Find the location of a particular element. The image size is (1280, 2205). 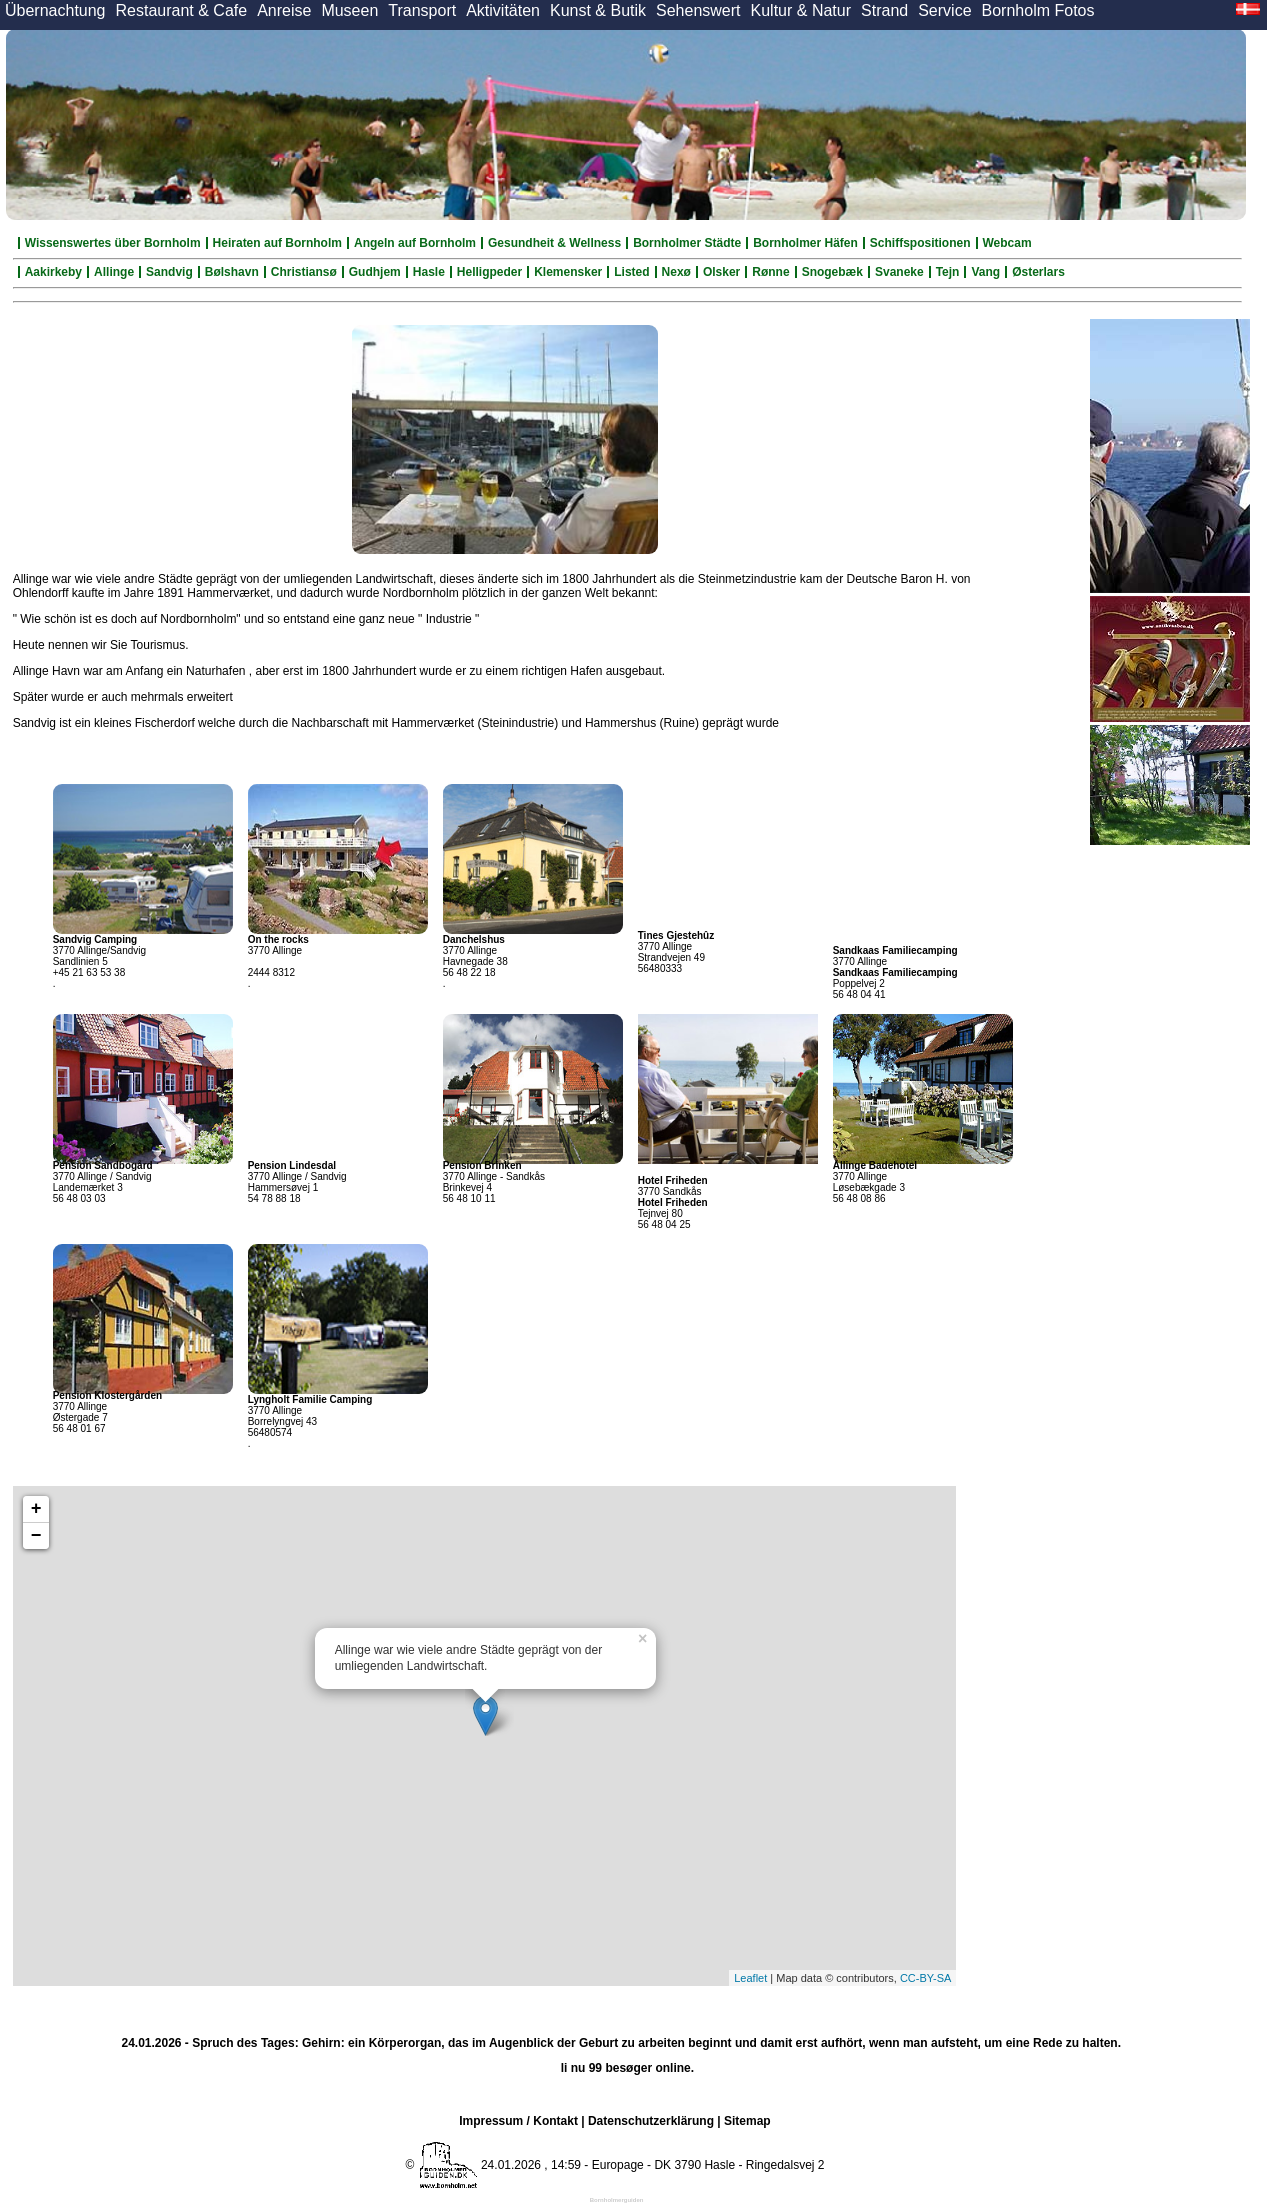

Leaflet is located at coordinates (750, 1978).